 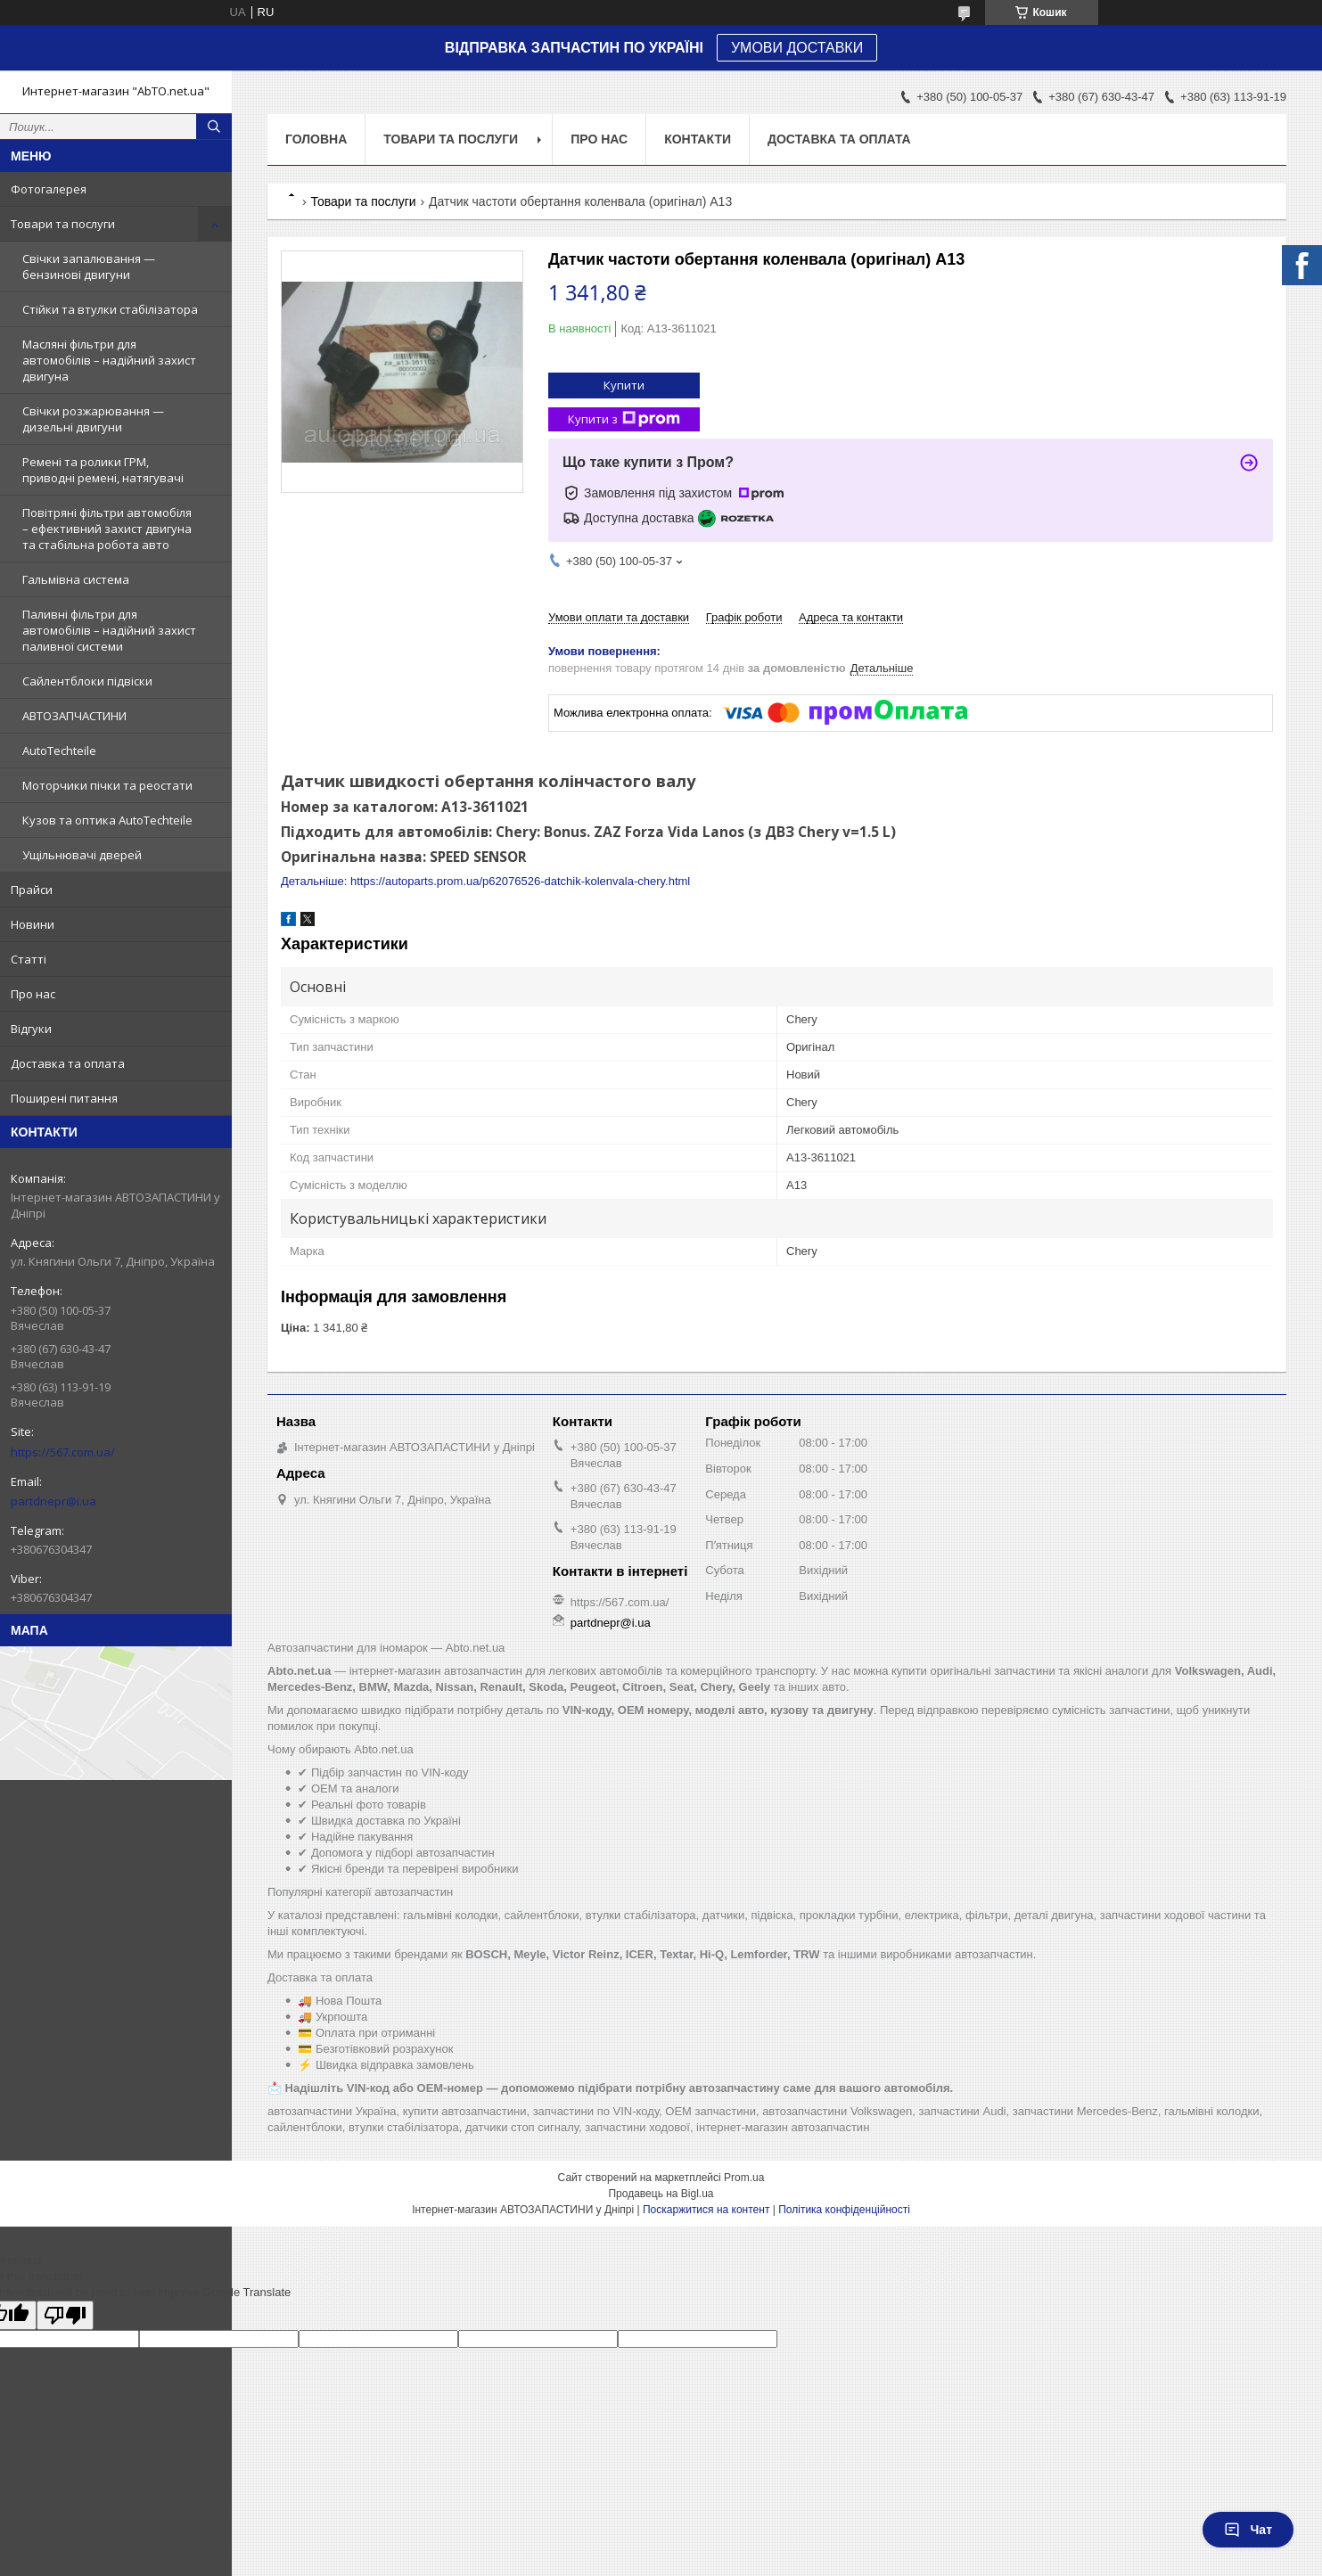 What do you see at coordinates (107, 785) in the screenshot?
I see `Моторчики пічки та реостати` at bounding box center [107, 785].